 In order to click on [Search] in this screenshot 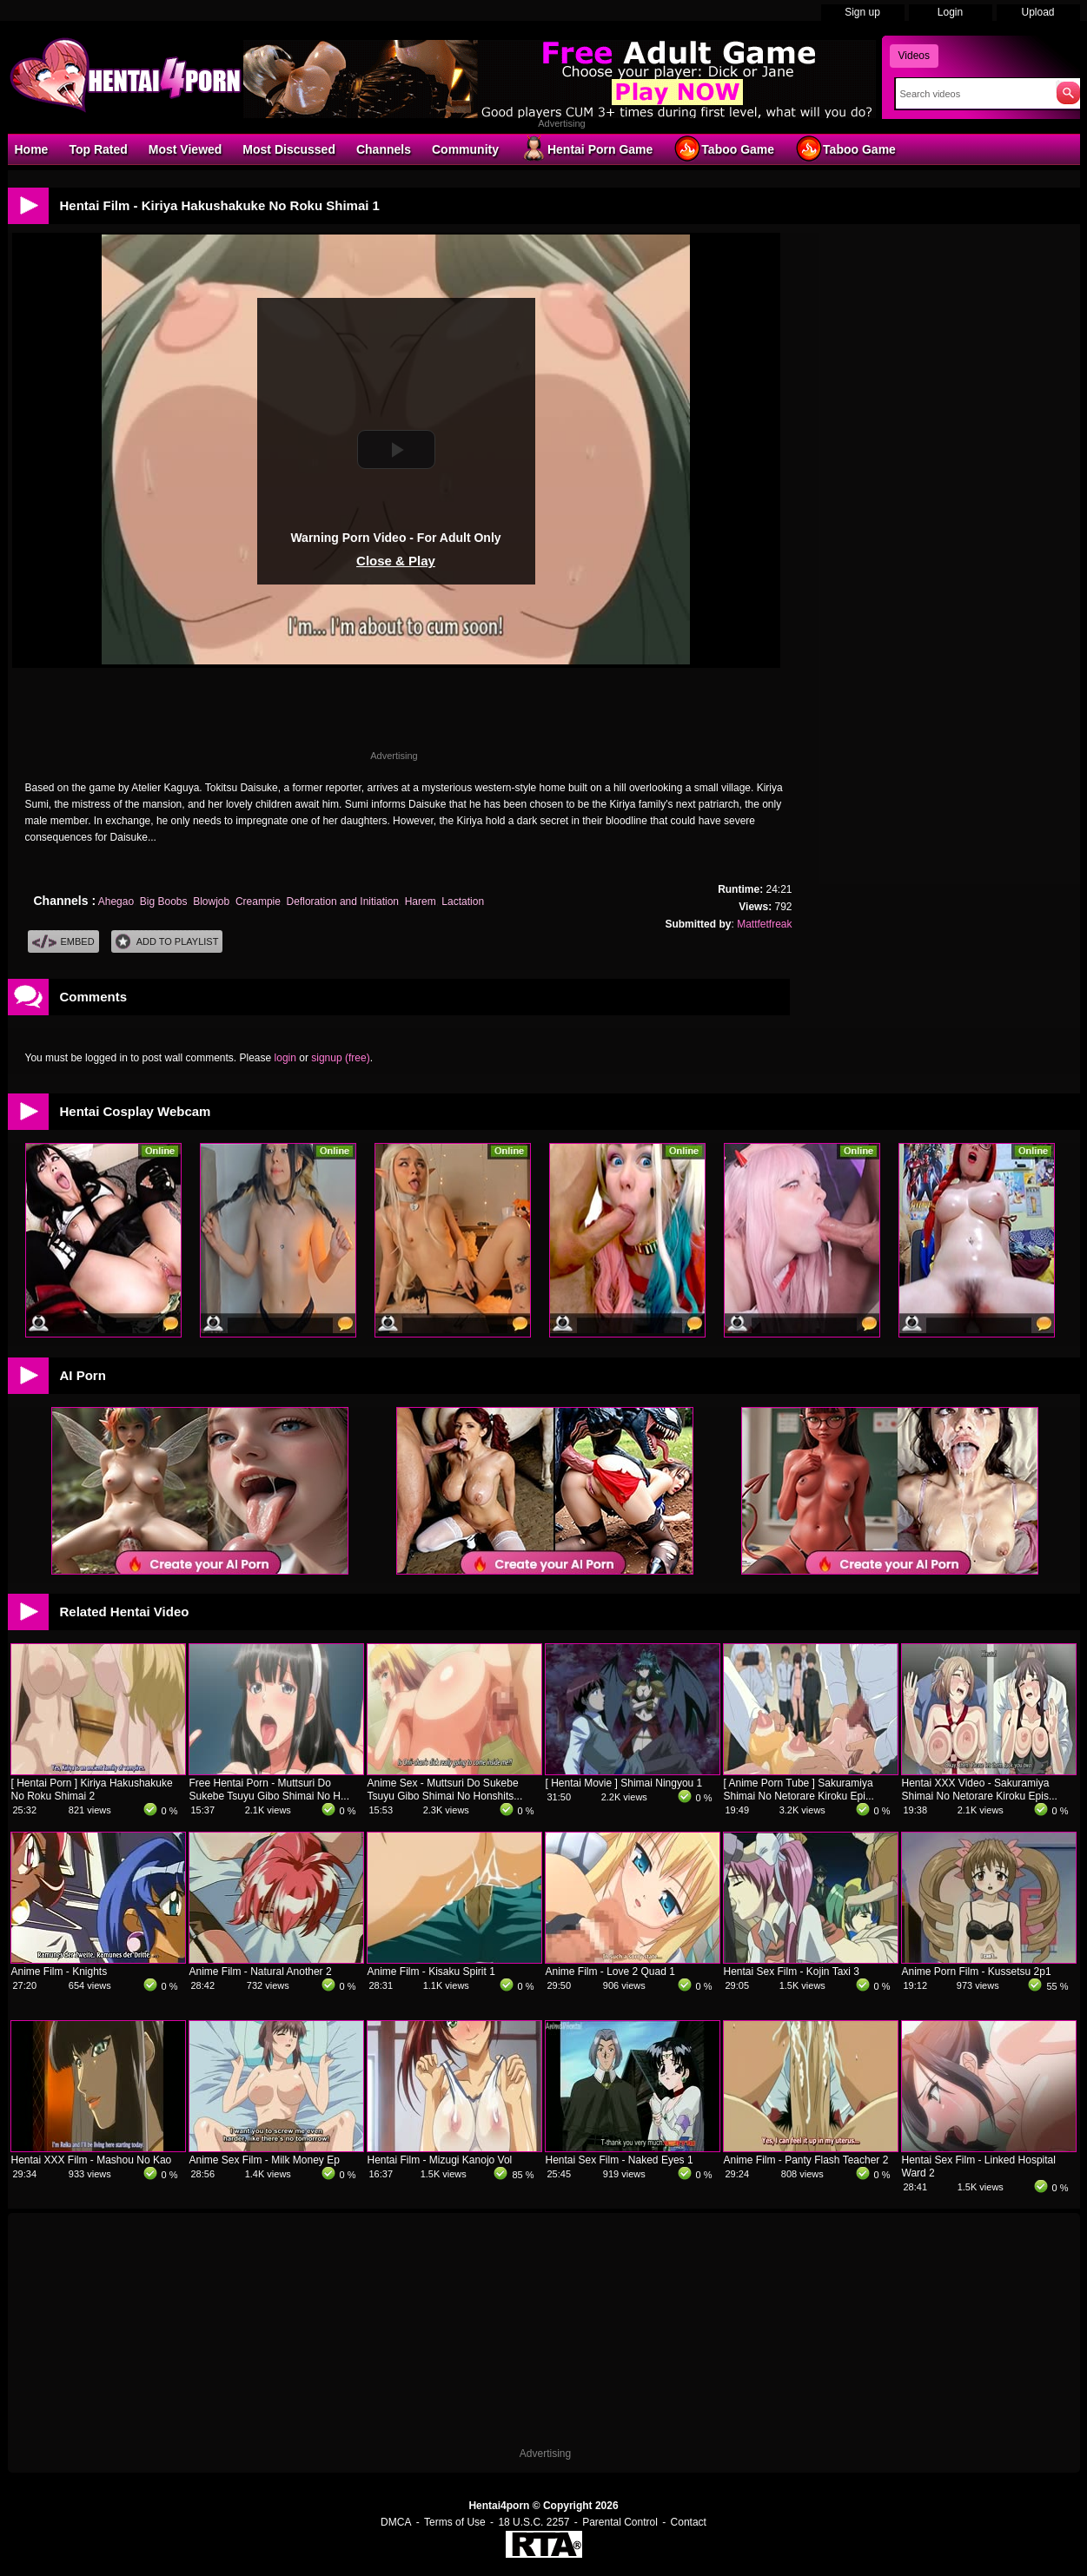, I will do `click(972, 94)`.